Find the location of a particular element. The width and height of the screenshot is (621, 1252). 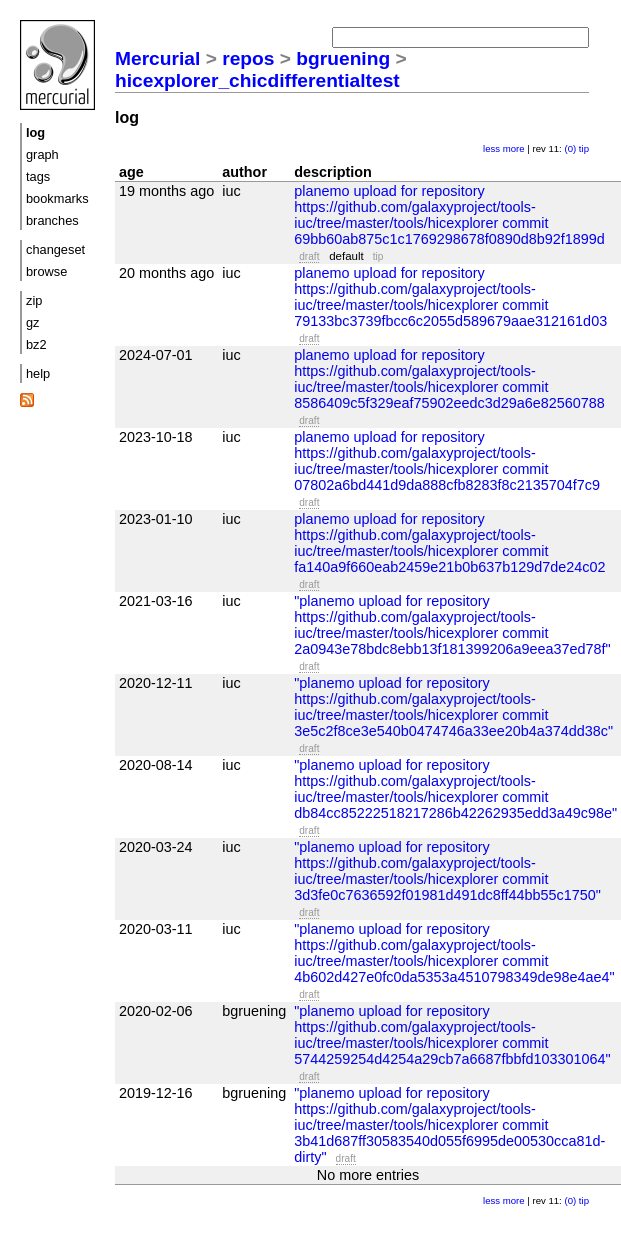

changeset is located at coordinates (55, 249).